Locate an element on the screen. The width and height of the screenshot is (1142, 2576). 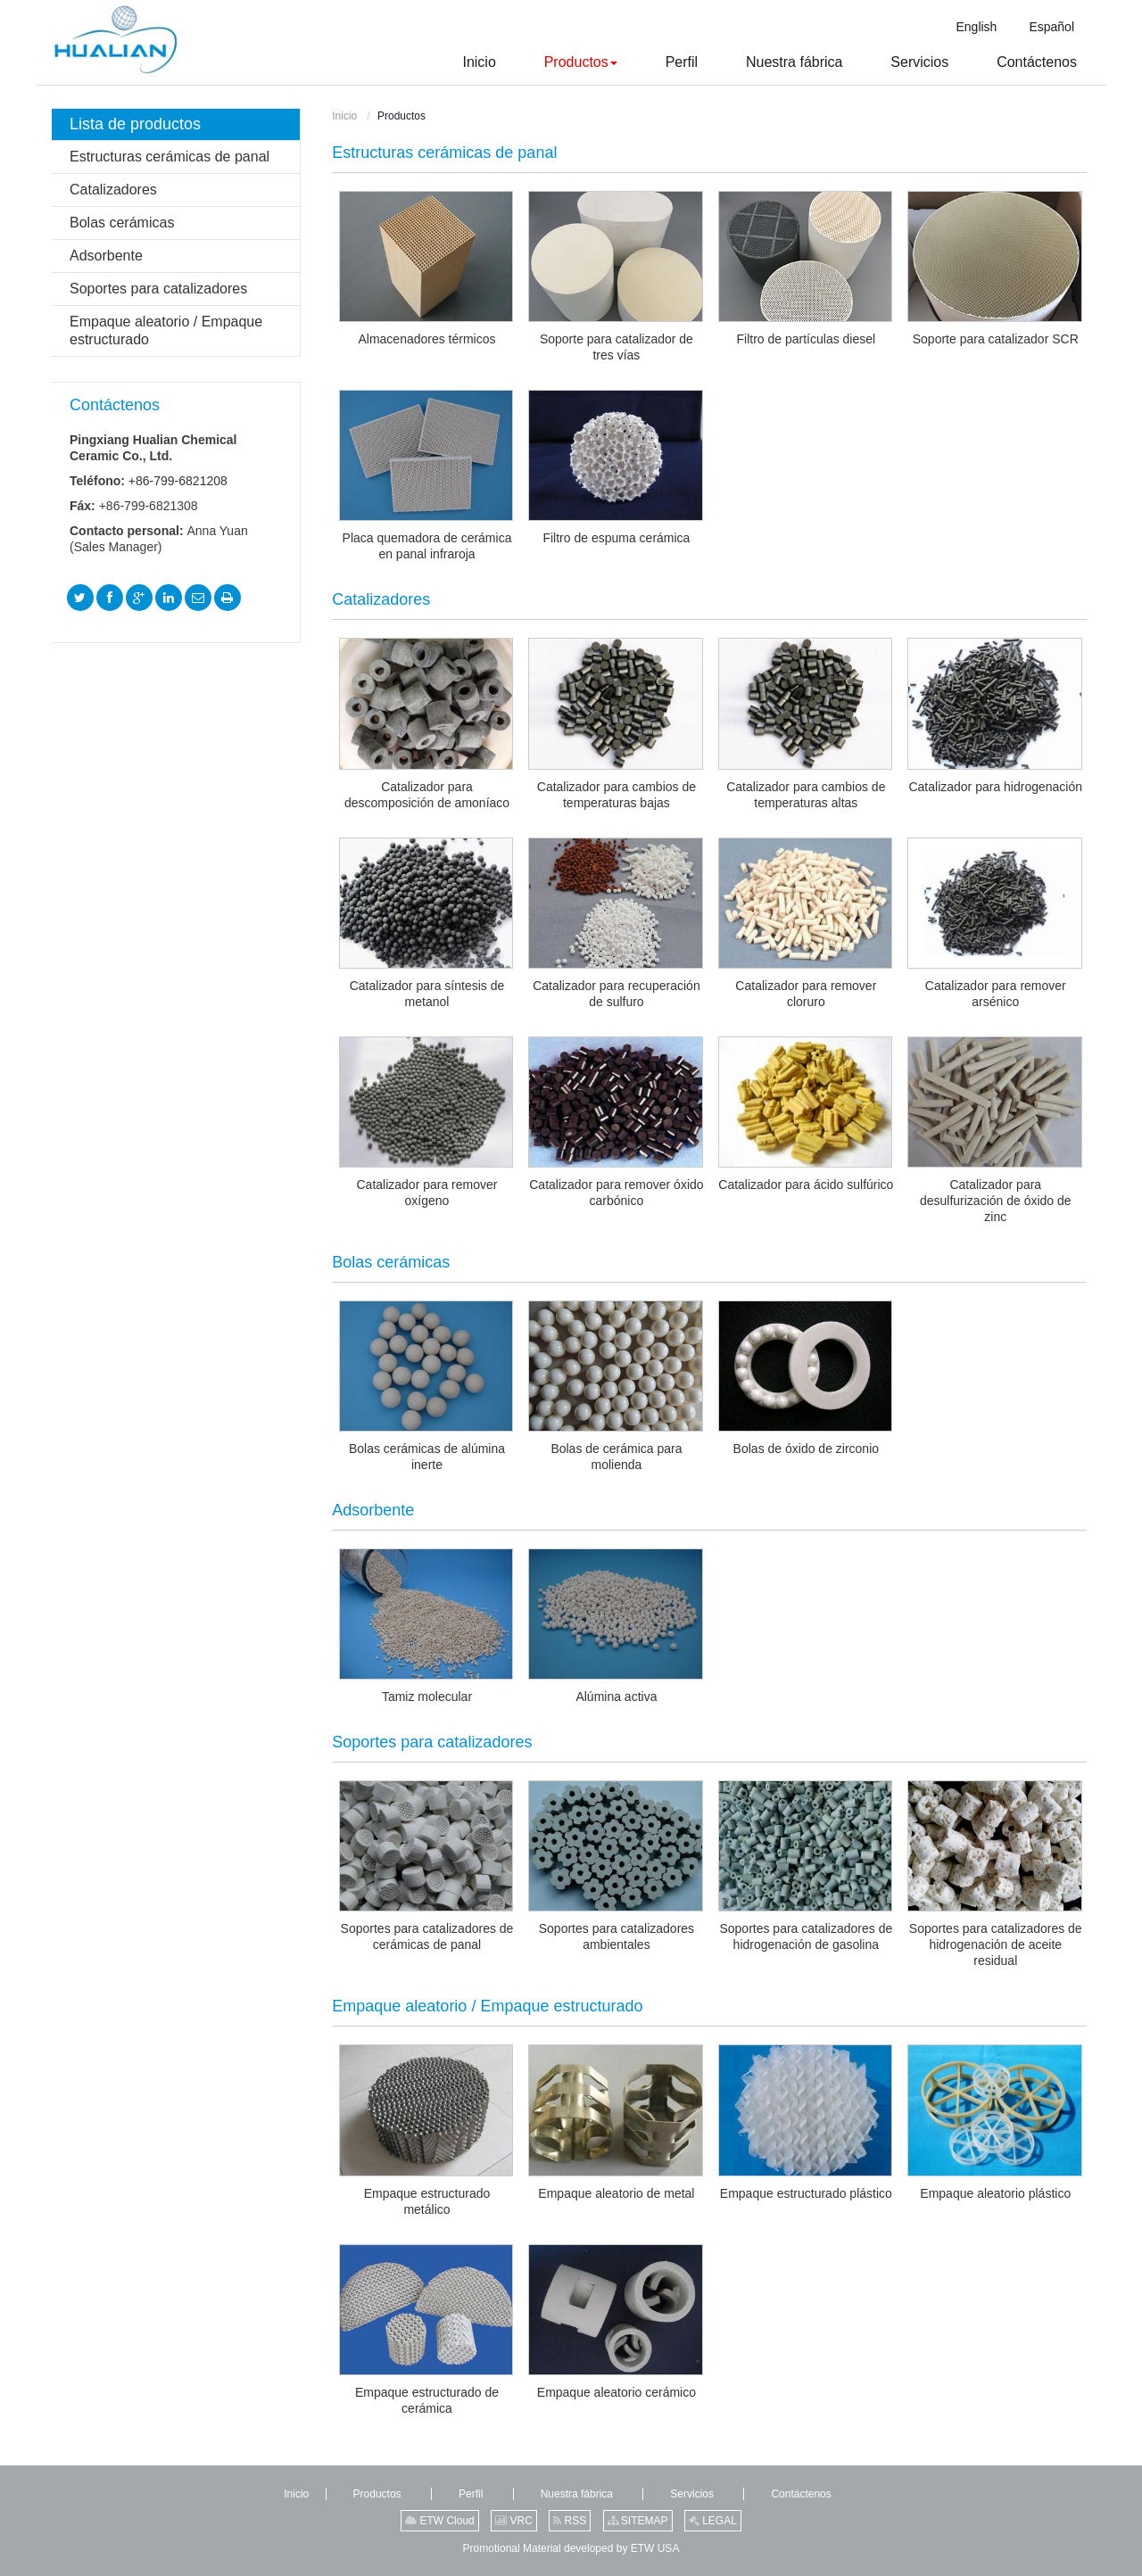
ETW Cloud is located at coordinates (440, 2520).